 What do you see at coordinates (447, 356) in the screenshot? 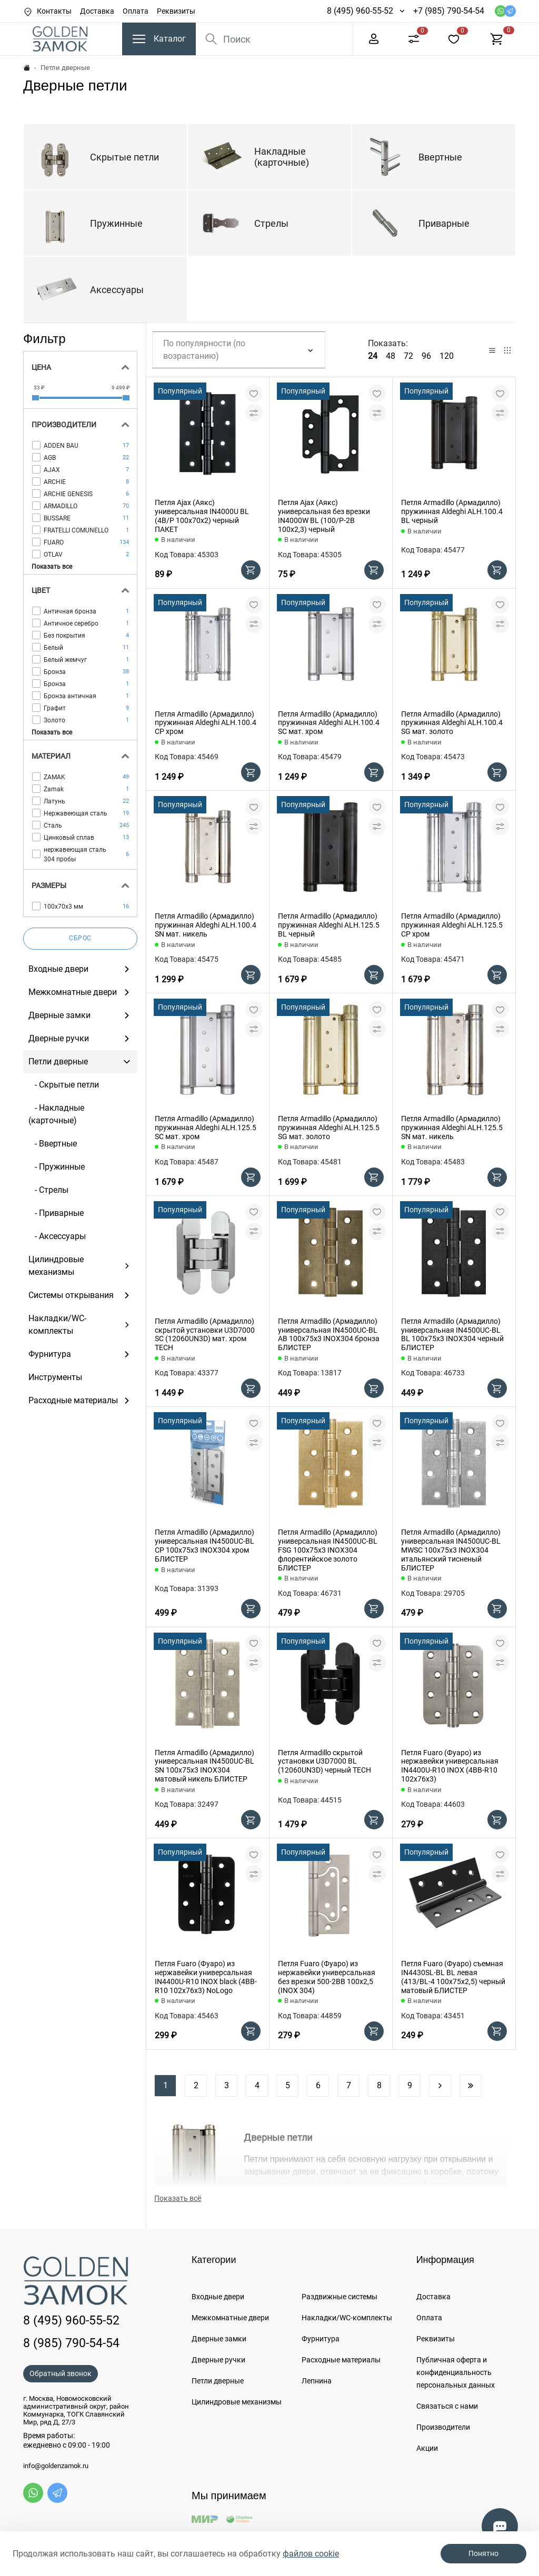
I see `120` at bounding box center [447, 356].